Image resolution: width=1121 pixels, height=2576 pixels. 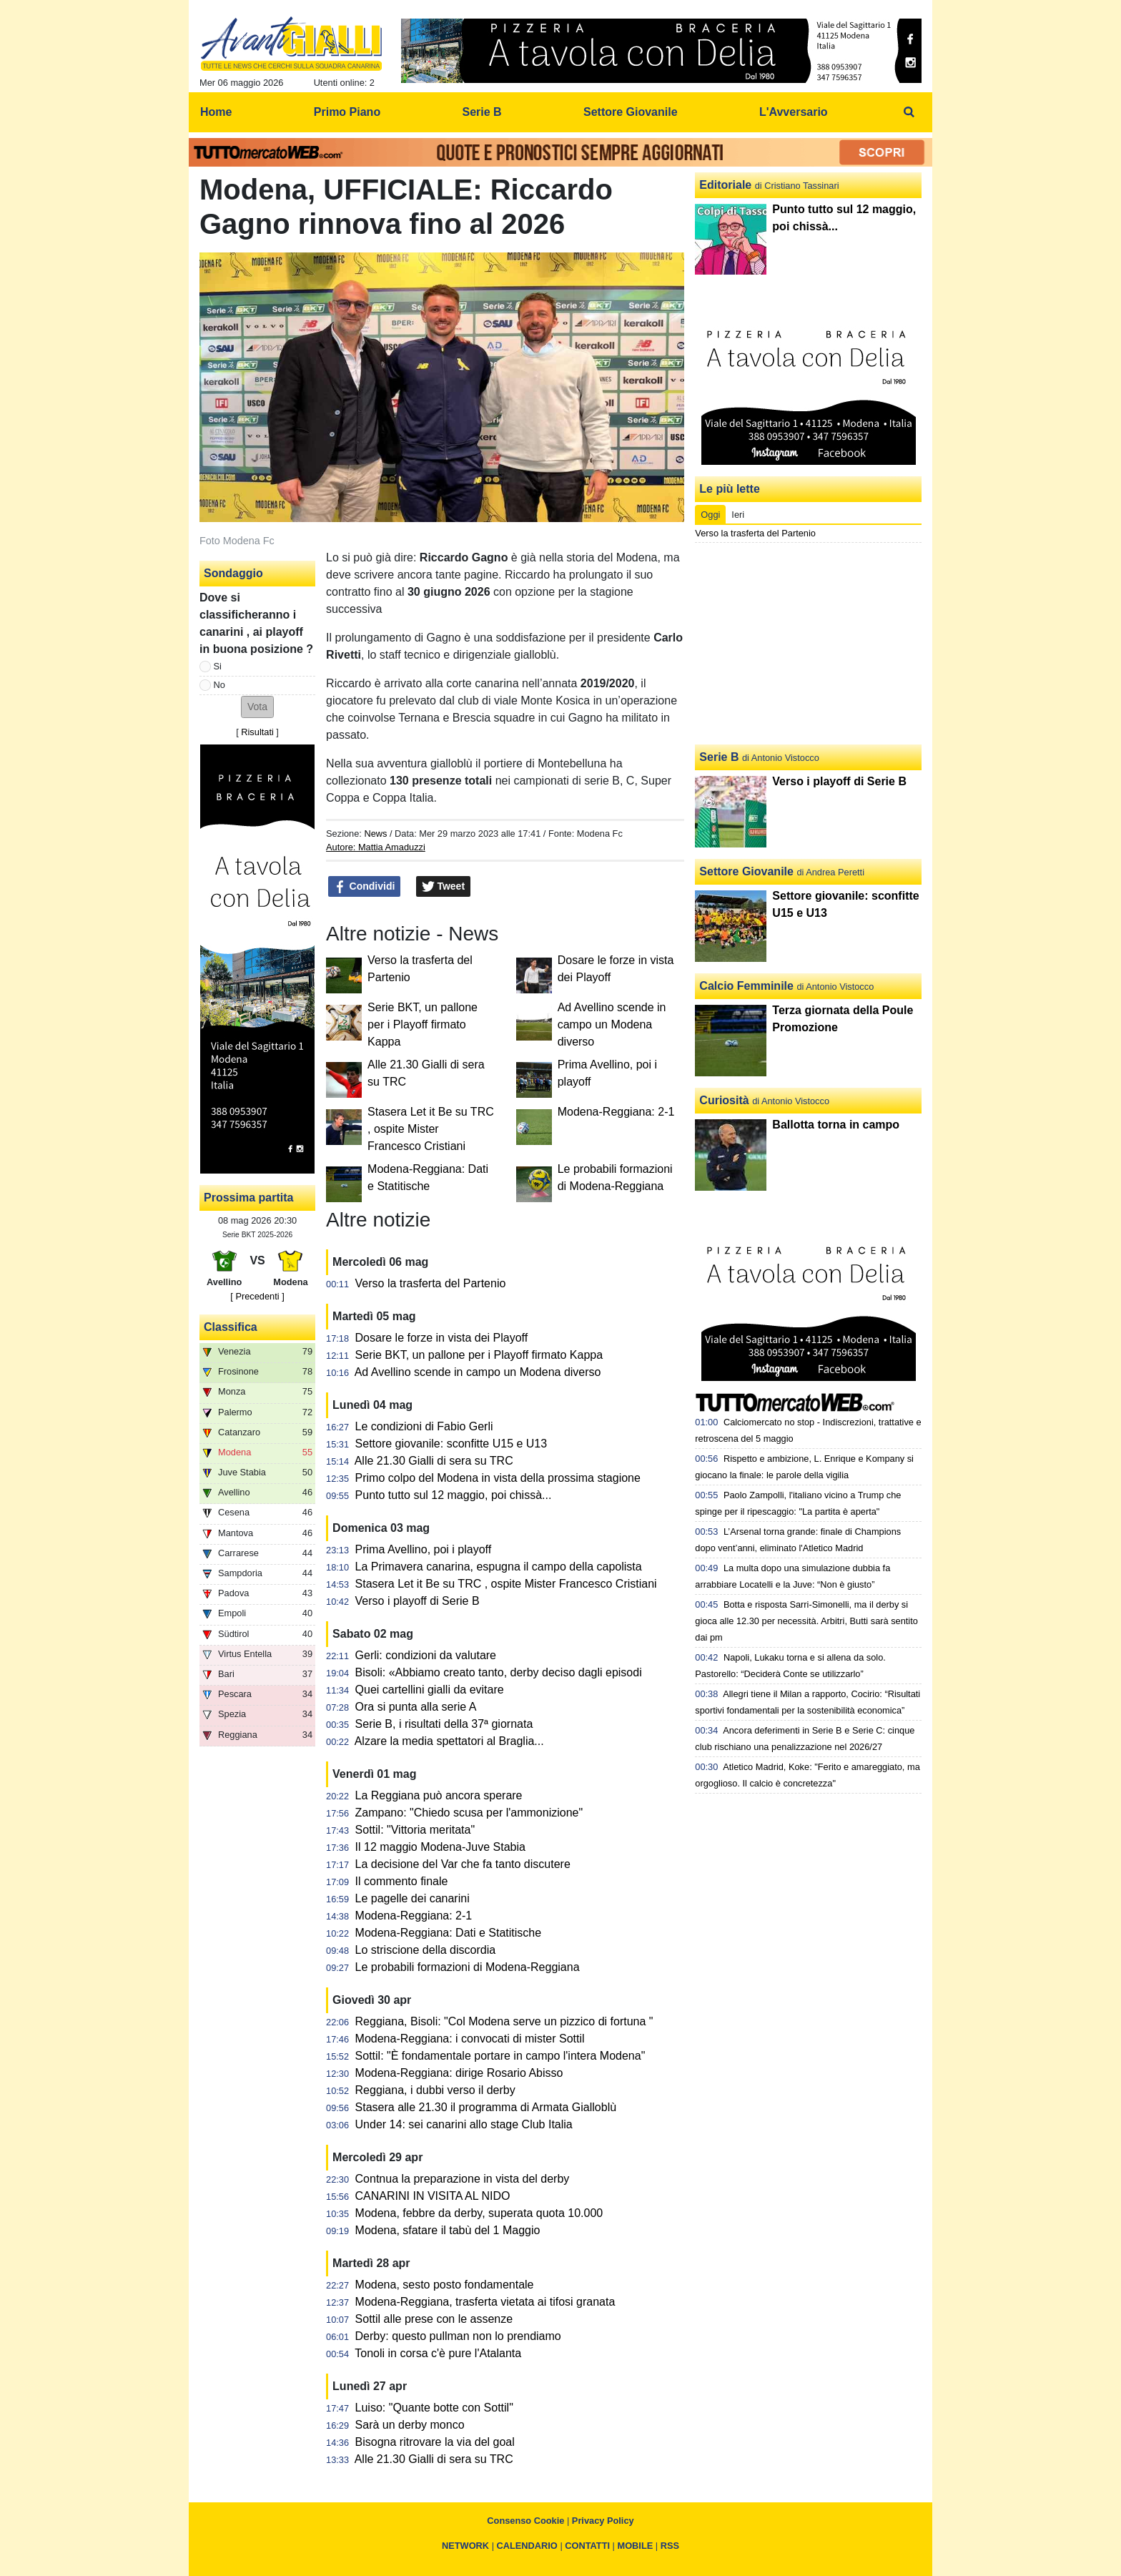 I want to click on Alle 21.30 Gialli di sera su TRC, so click(x=434, y=1461).